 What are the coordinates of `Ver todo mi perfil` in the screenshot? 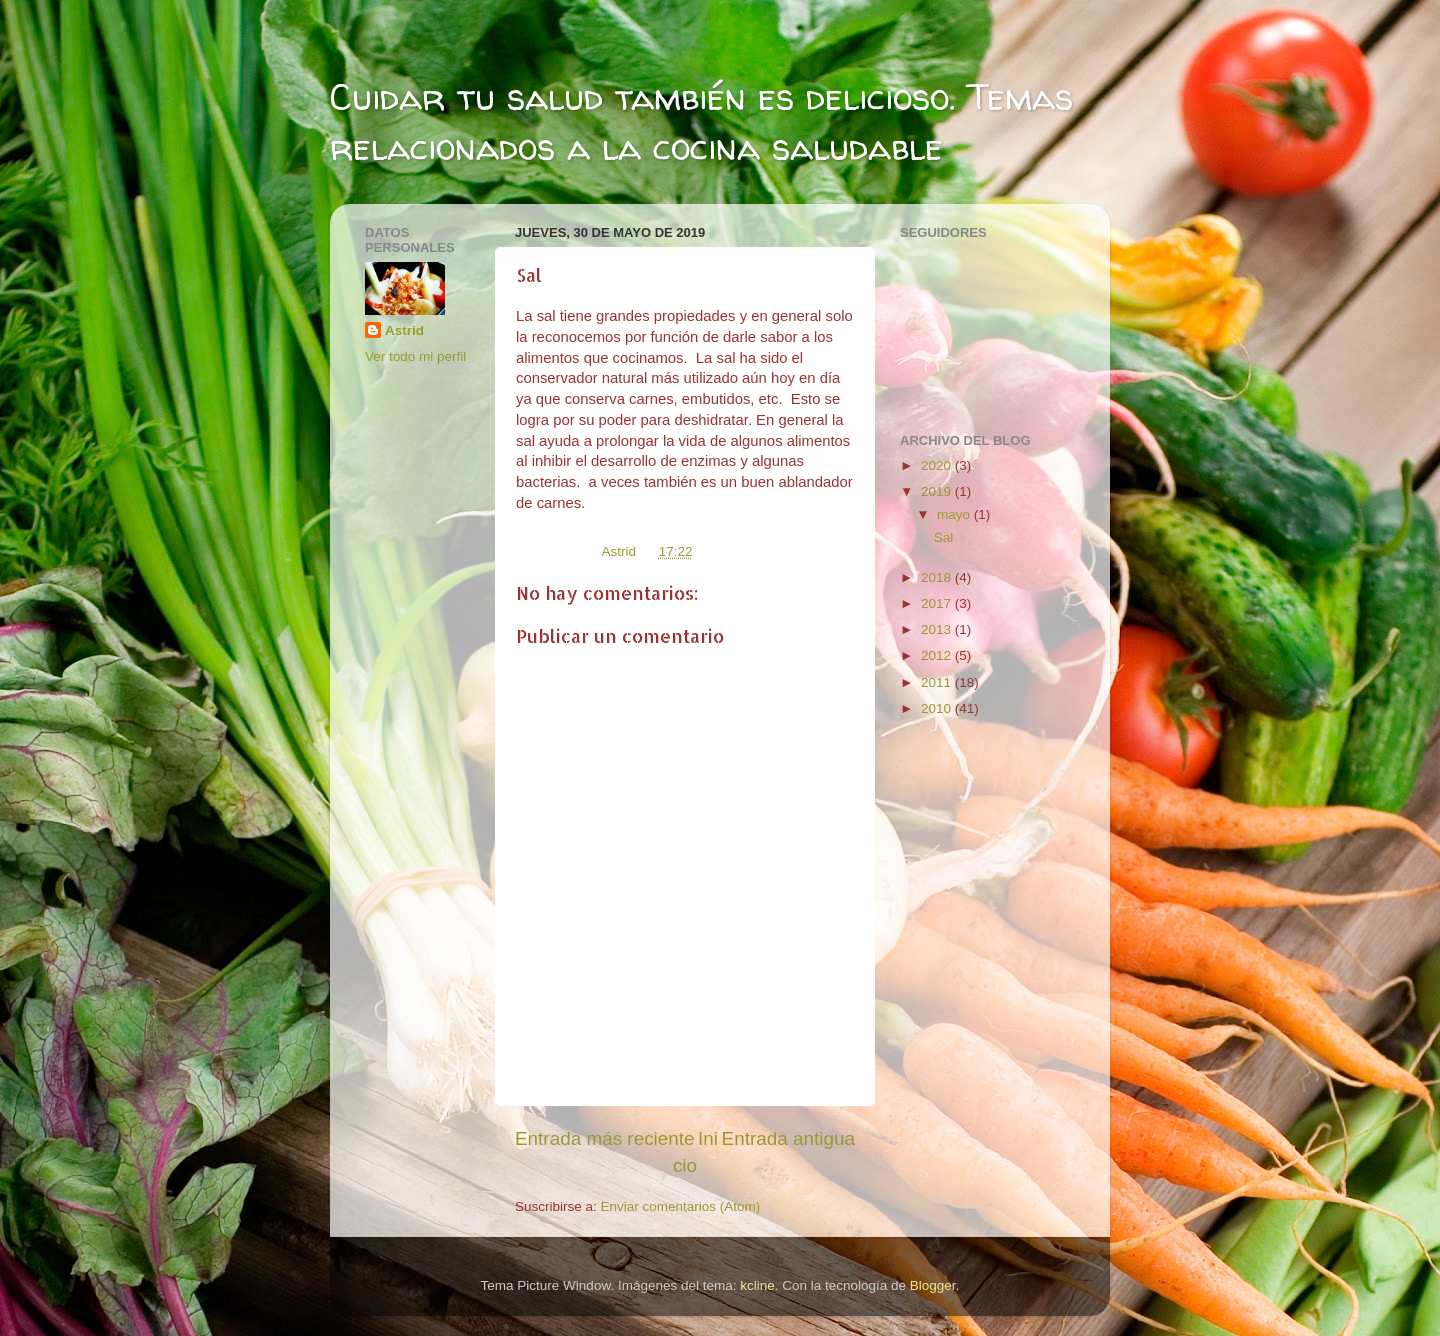 It's located at (415, 356).